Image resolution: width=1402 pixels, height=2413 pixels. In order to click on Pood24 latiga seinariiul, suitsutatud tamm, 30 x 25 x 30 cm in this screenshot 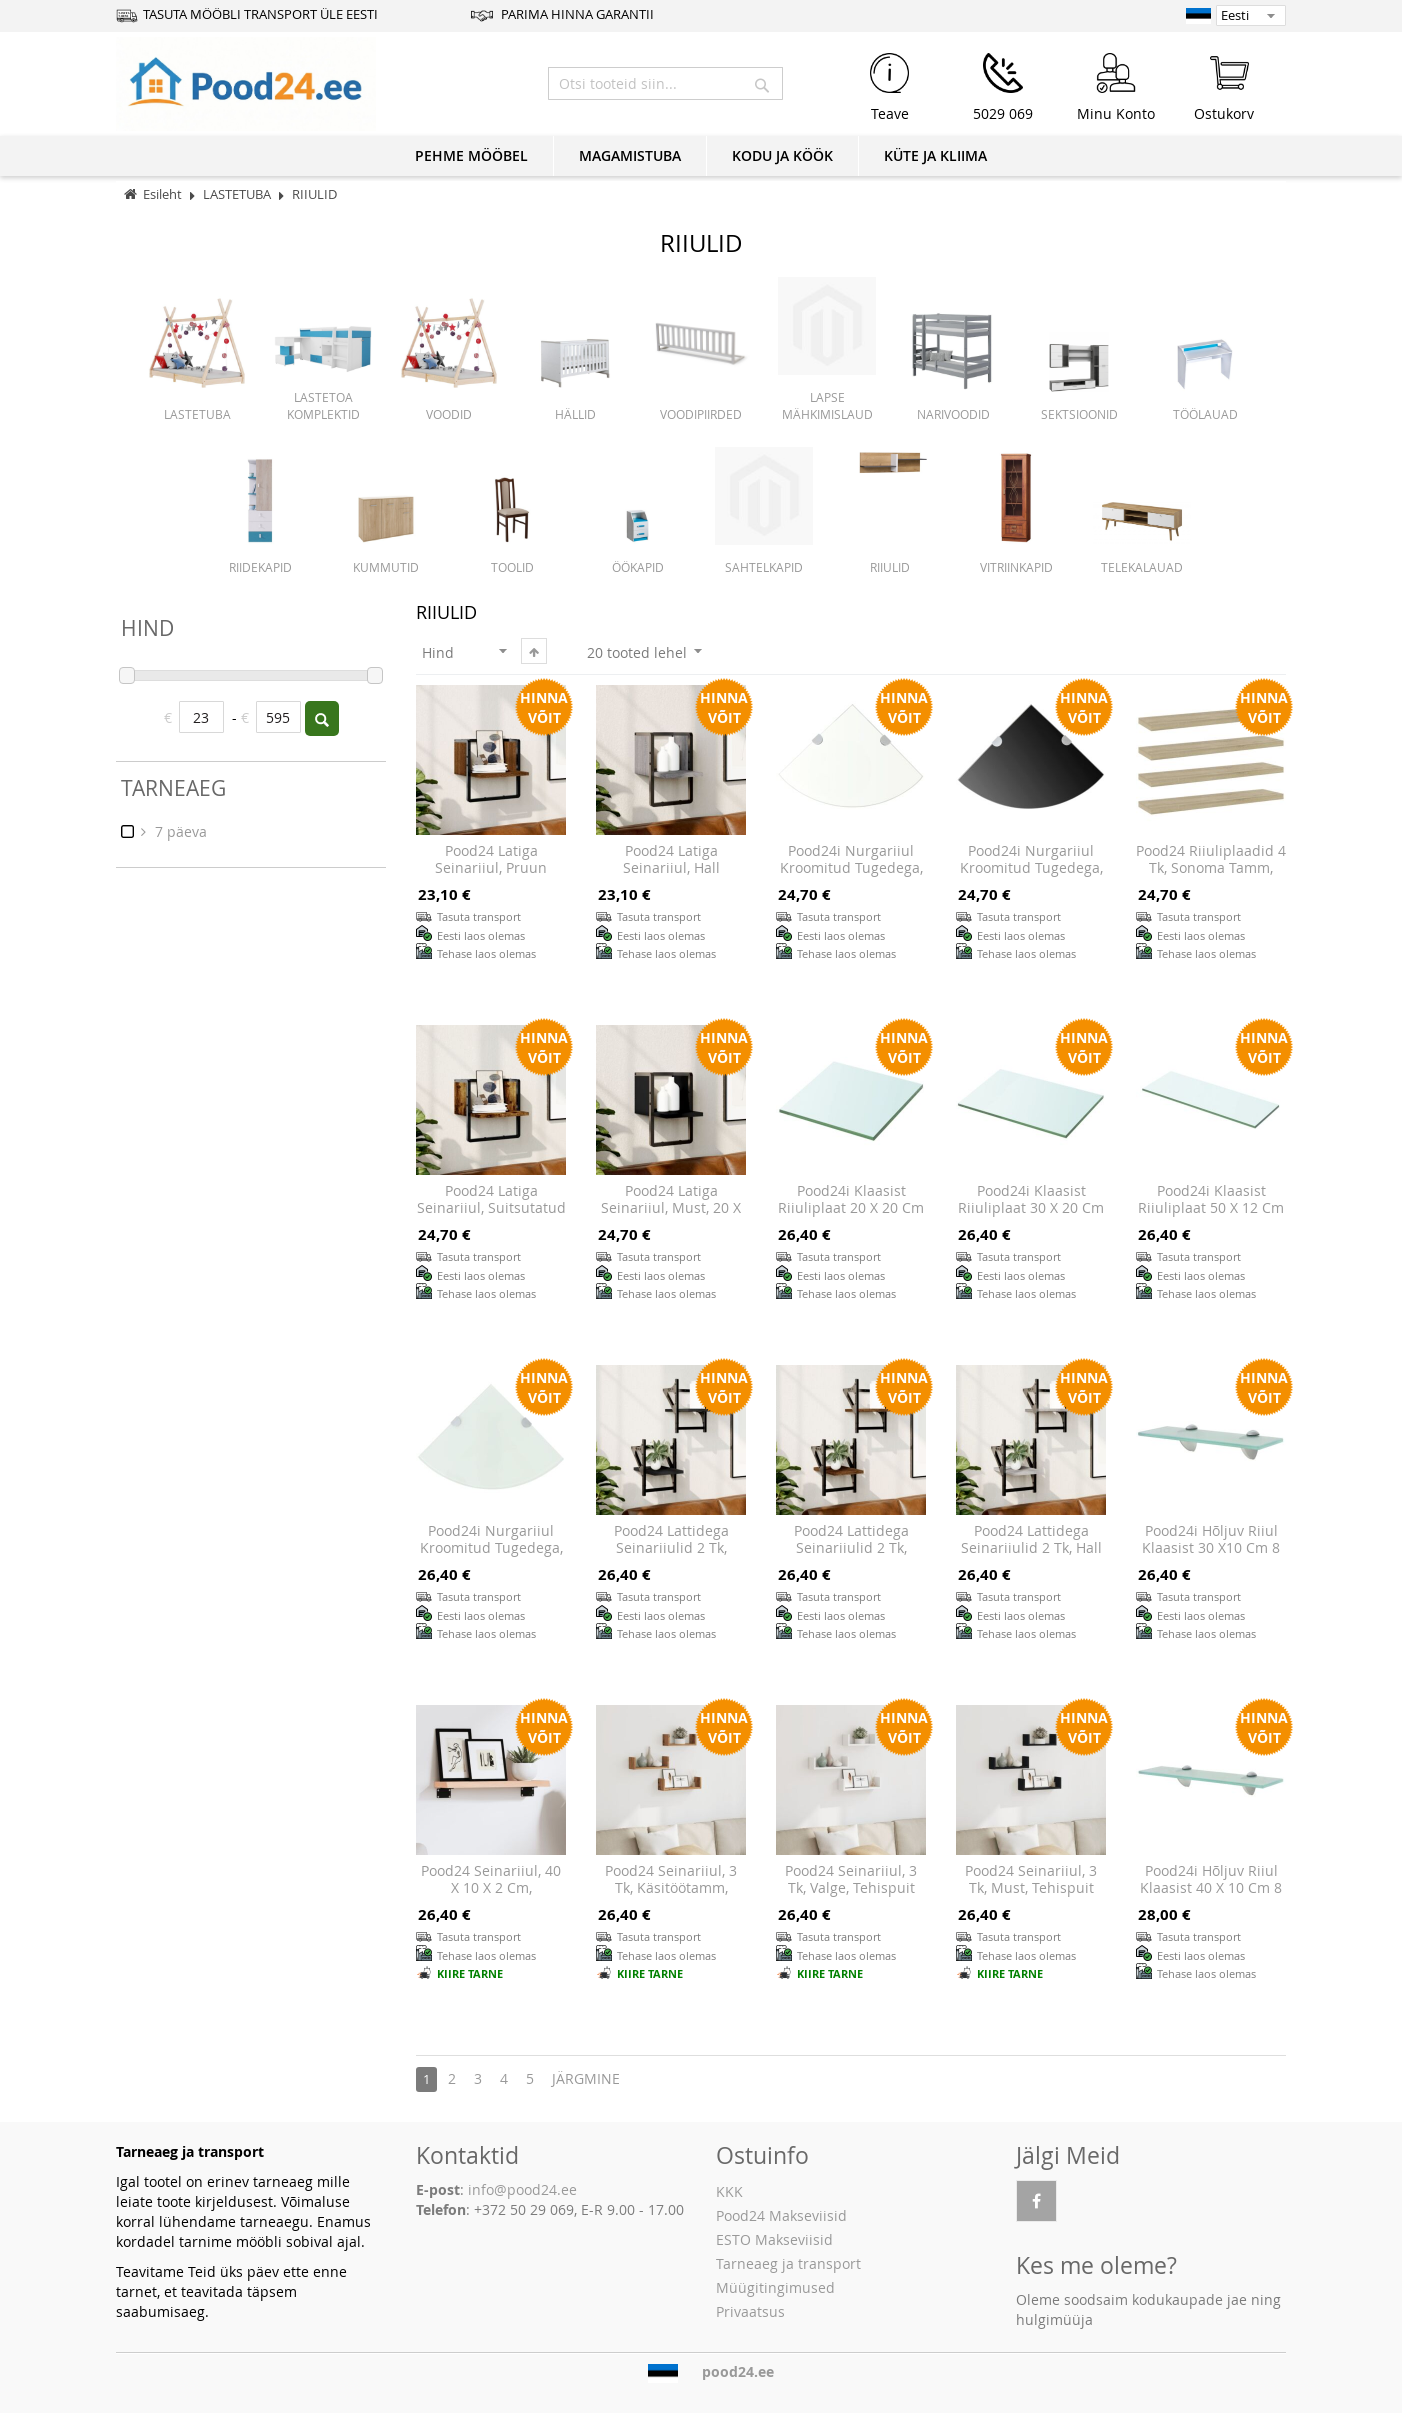, I will do `click(491, 1217)`.